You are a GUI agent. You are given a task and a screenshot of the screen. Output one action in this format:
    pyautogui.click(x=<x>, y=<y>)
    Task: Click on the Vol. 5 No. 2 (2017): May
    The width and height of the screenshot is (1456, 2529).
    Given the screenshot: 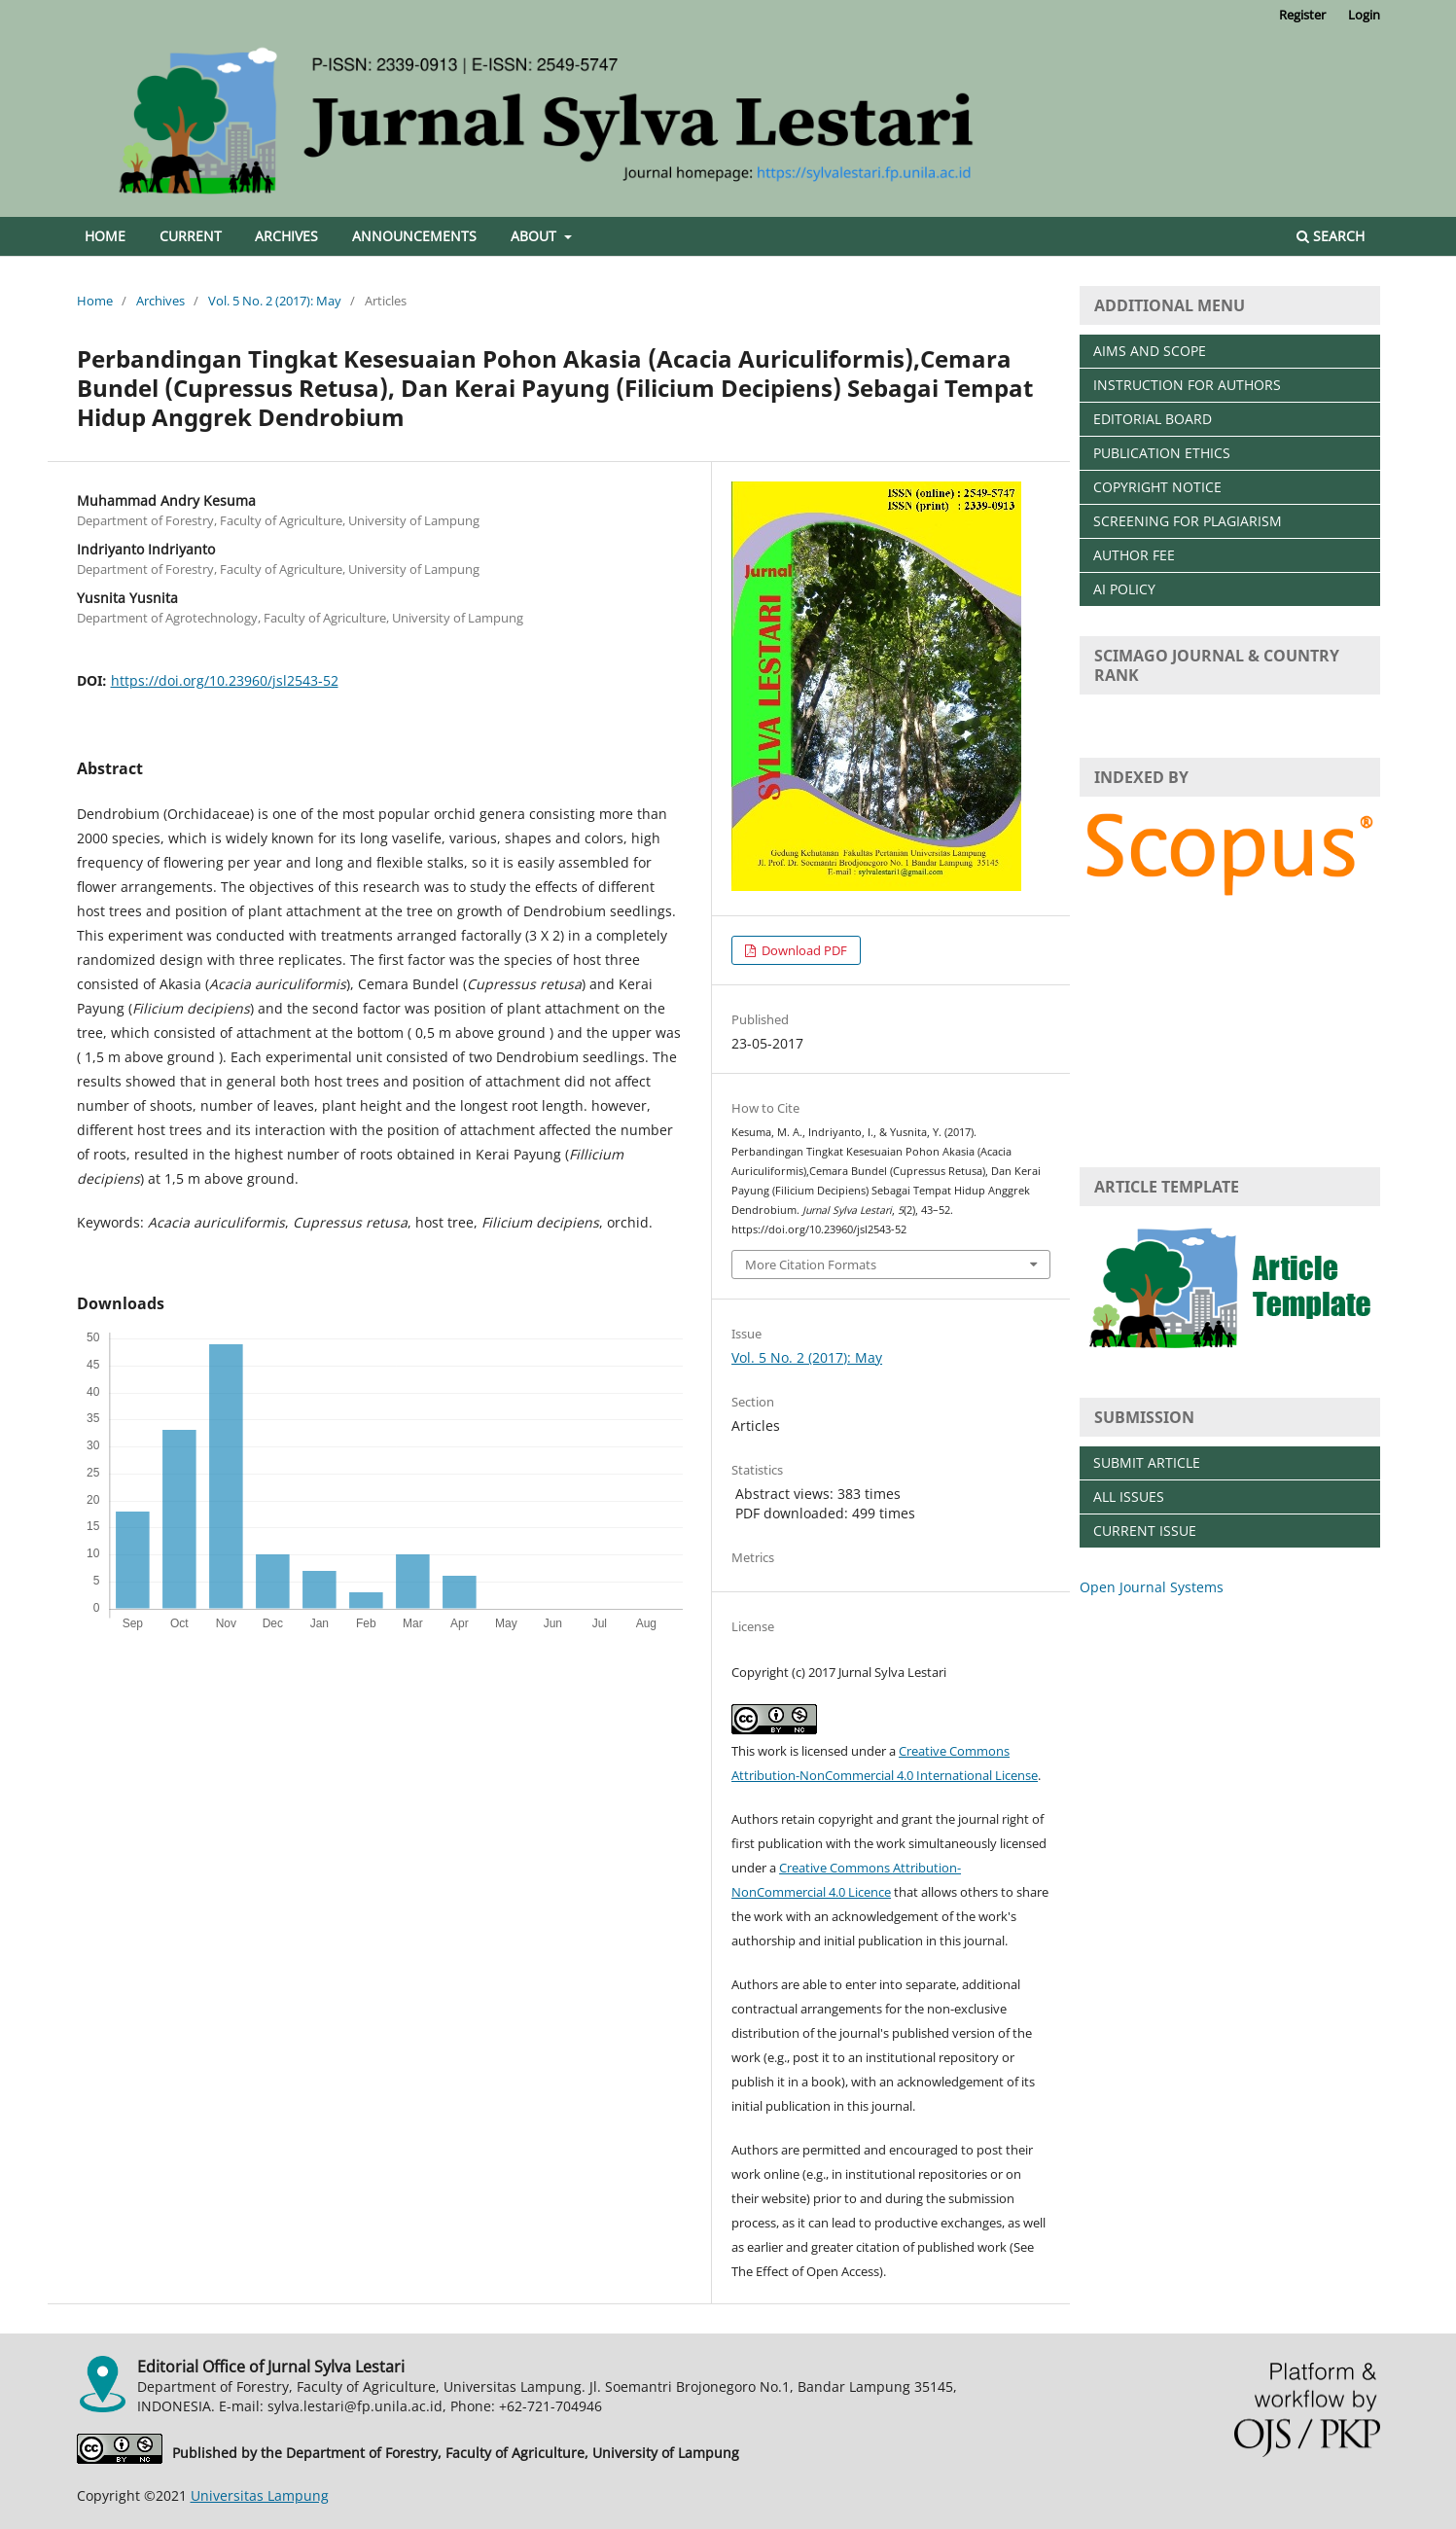 What is the action you would take?
    pyautogui.click(x=274, y=300)
    